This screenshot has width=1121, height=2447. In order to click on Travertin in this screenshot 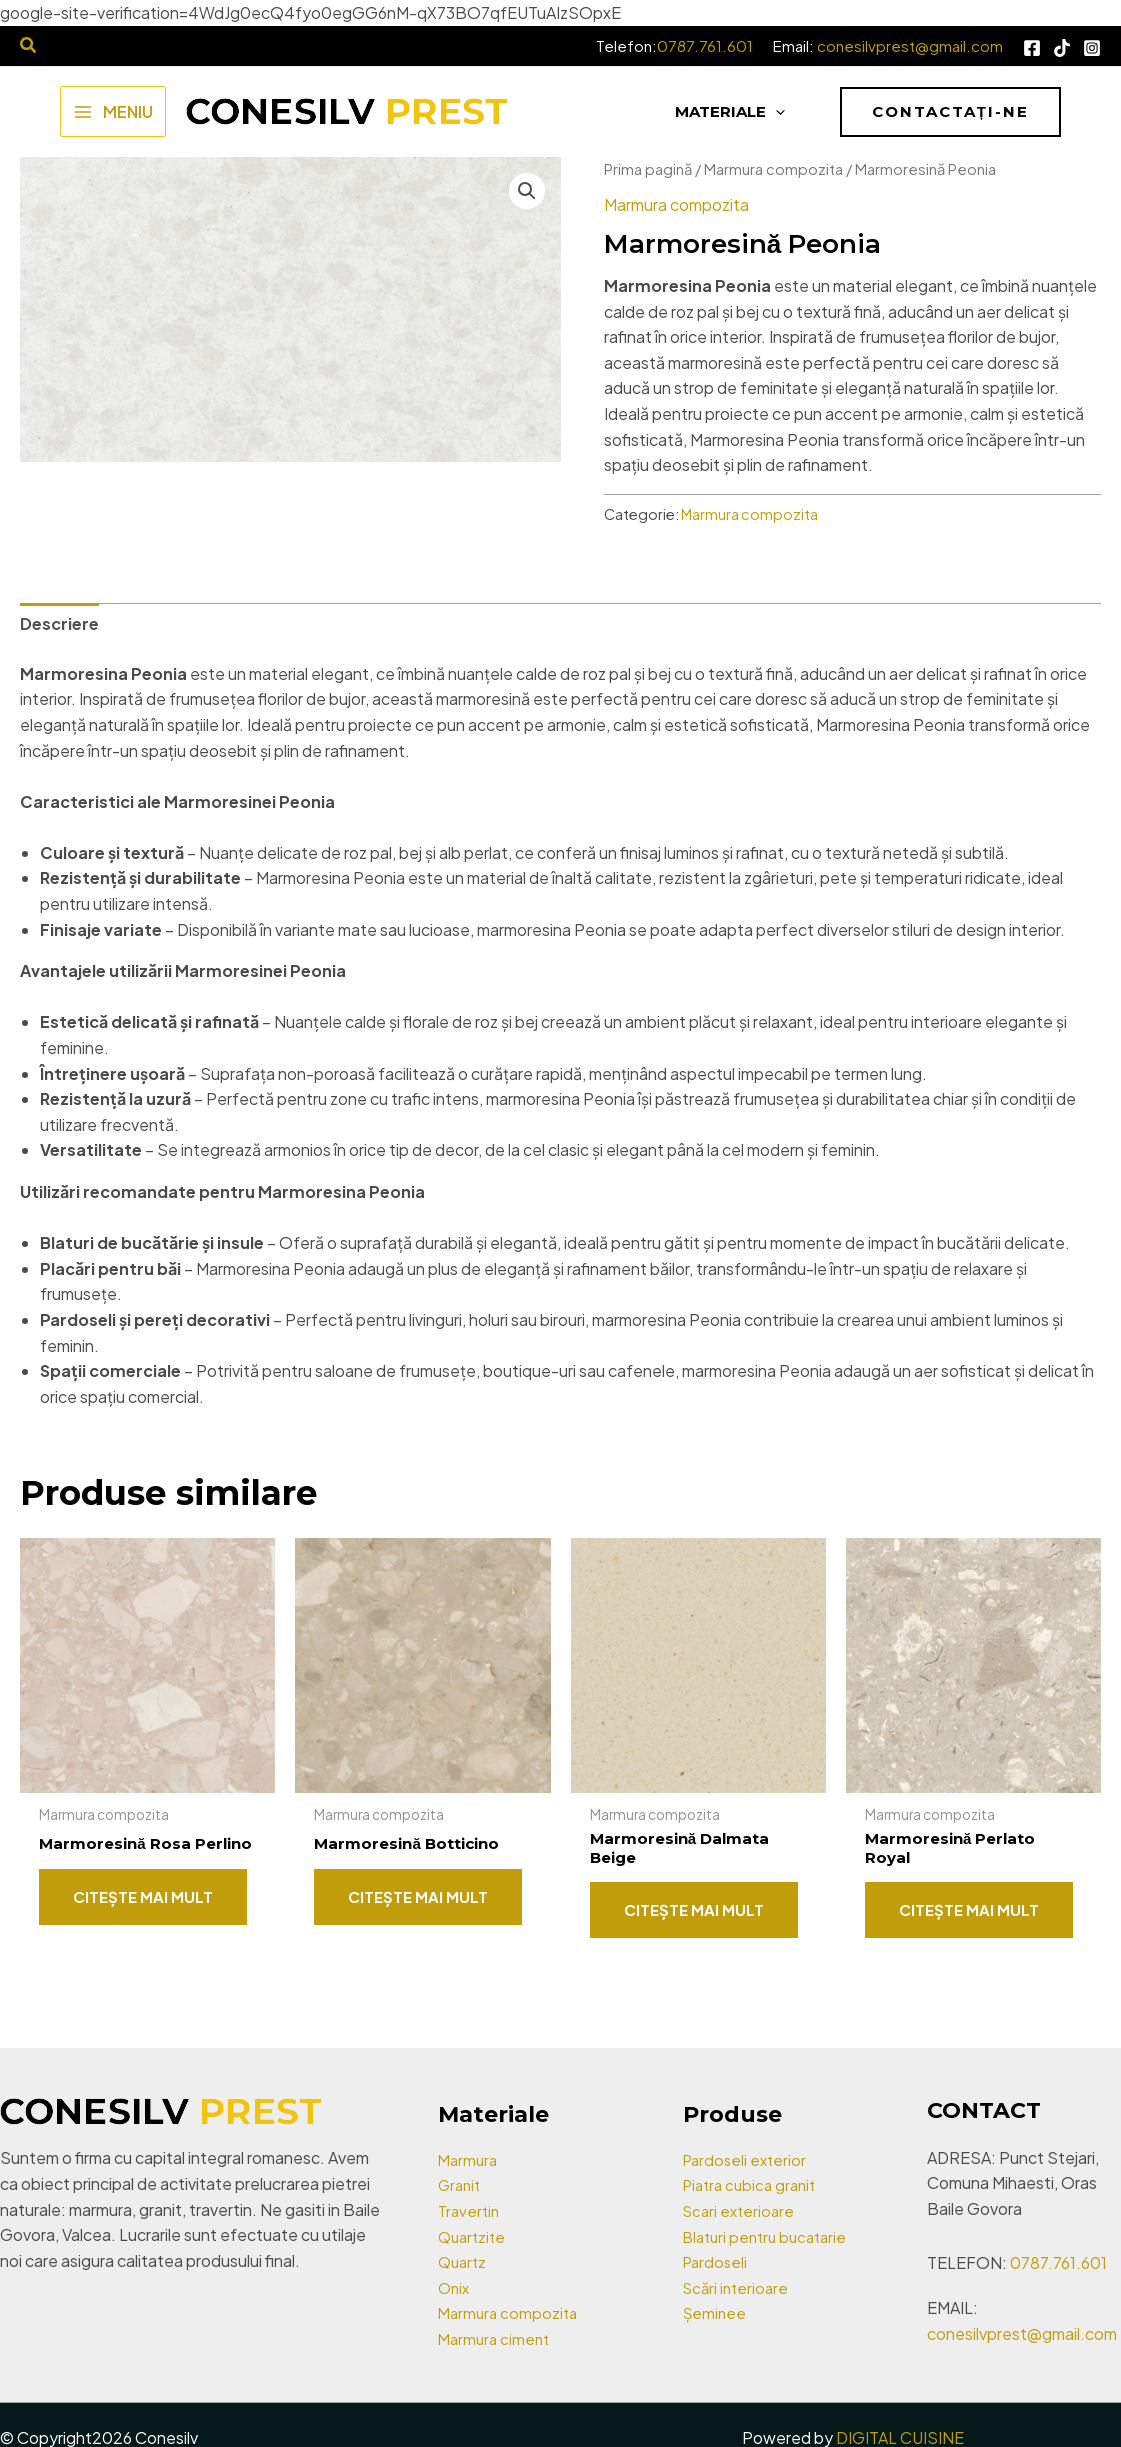, I will do `click(470, 2210)`.